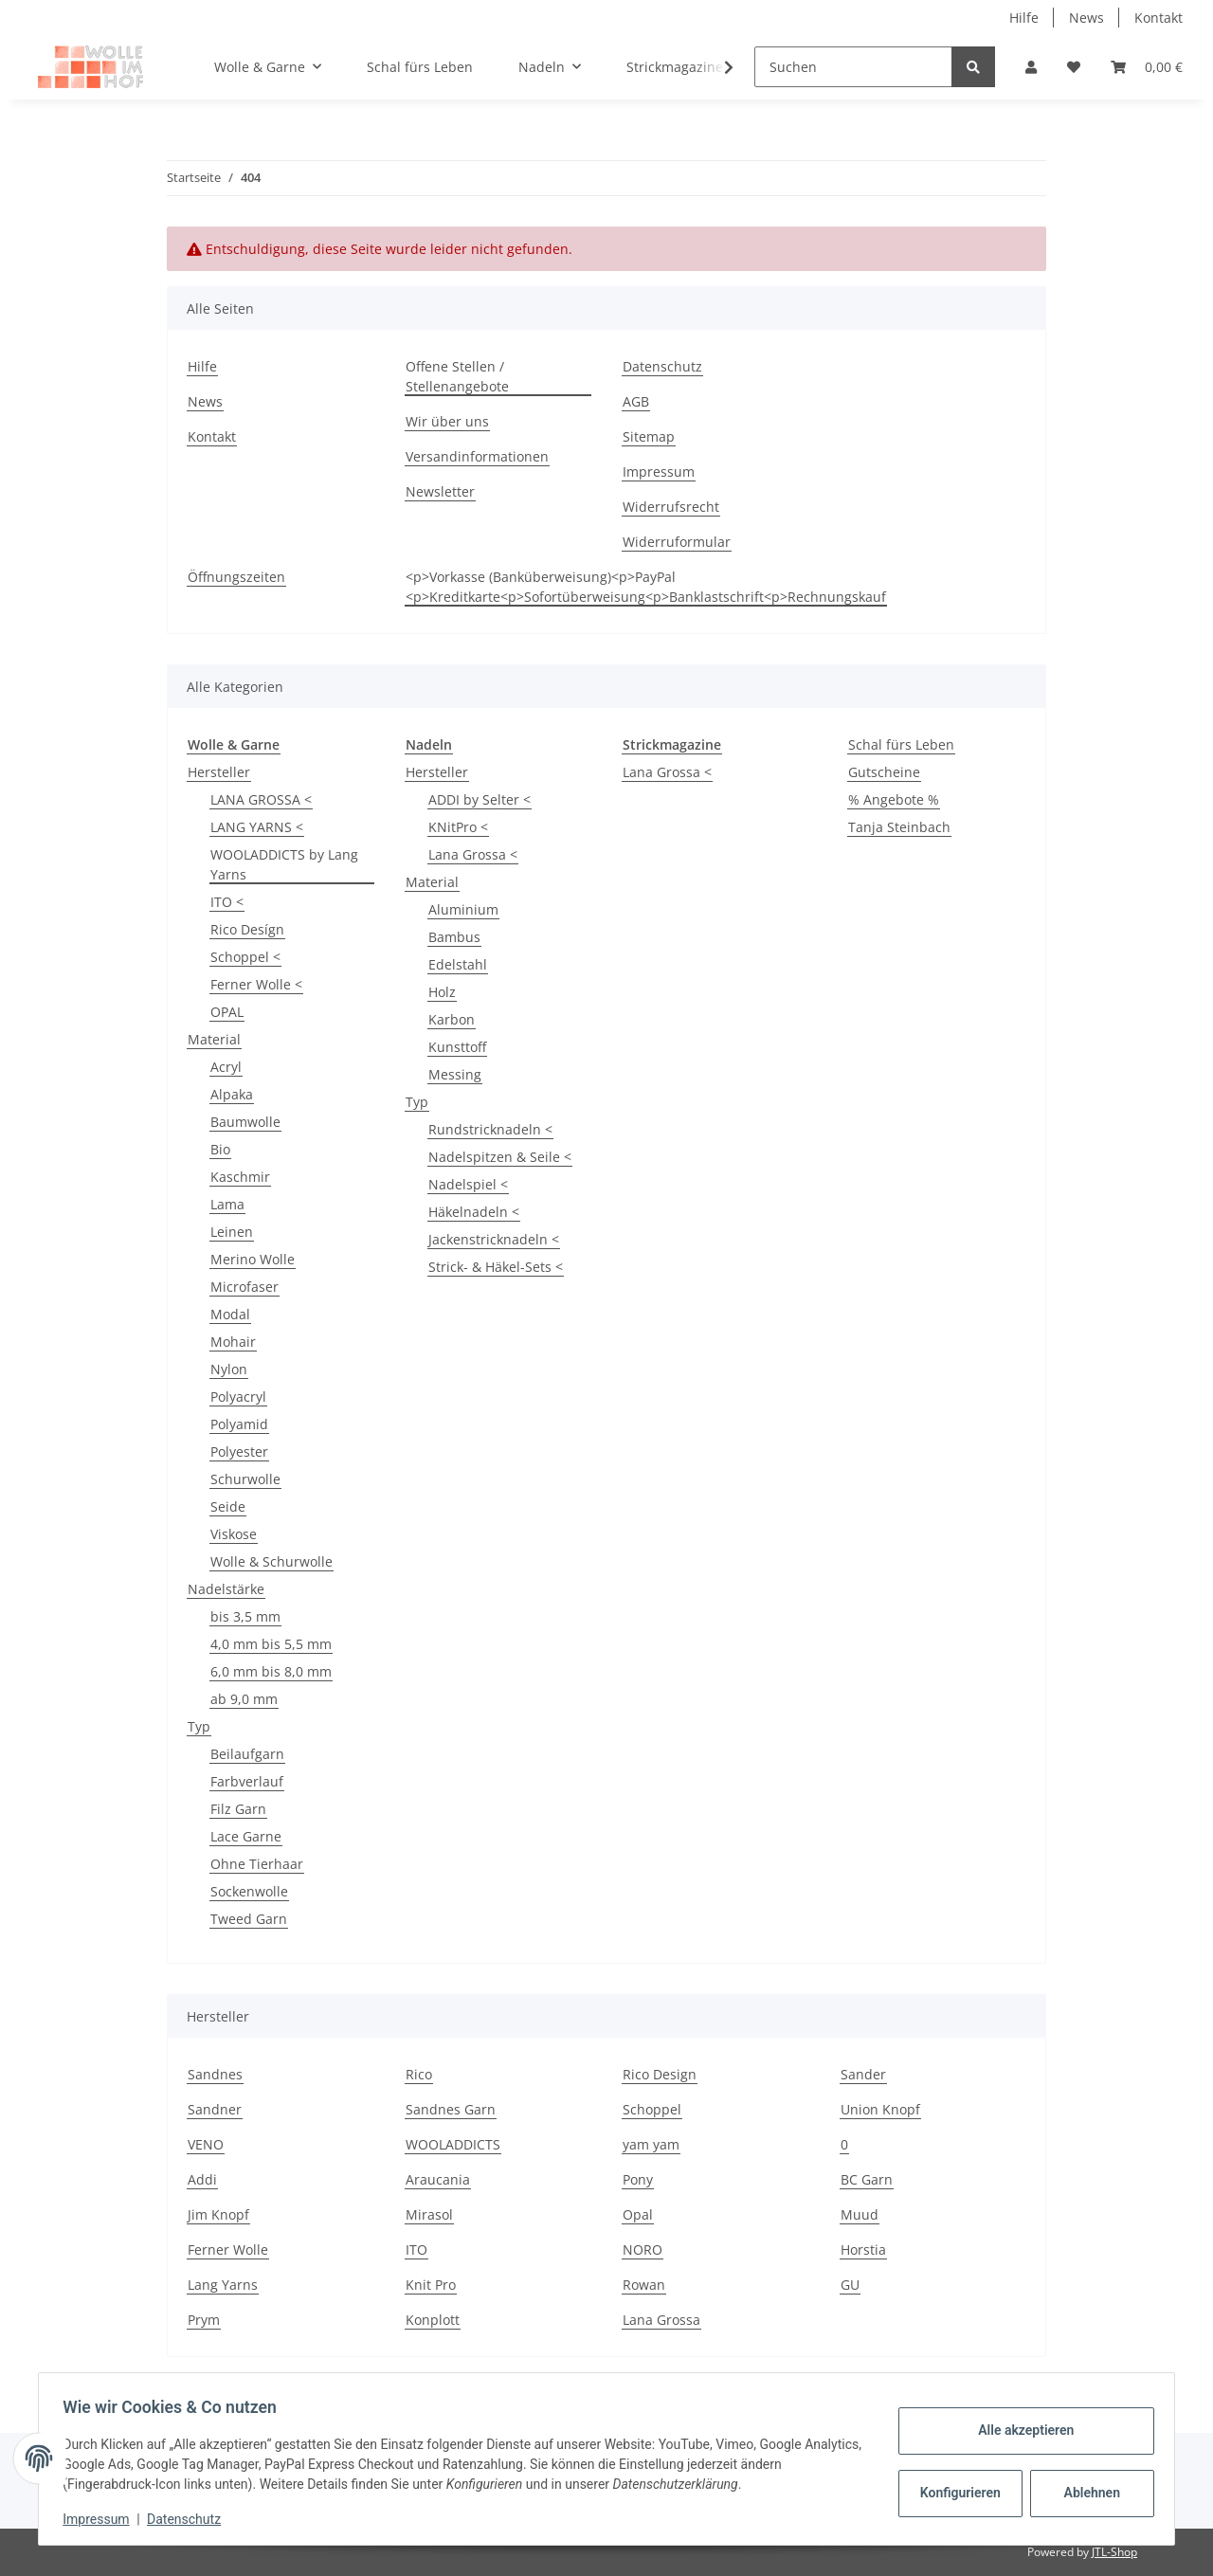  What do you see at coordinates (223, 2285) in the screenshot?
I see `Lang Yarns` at bounding box center [223, 2285].